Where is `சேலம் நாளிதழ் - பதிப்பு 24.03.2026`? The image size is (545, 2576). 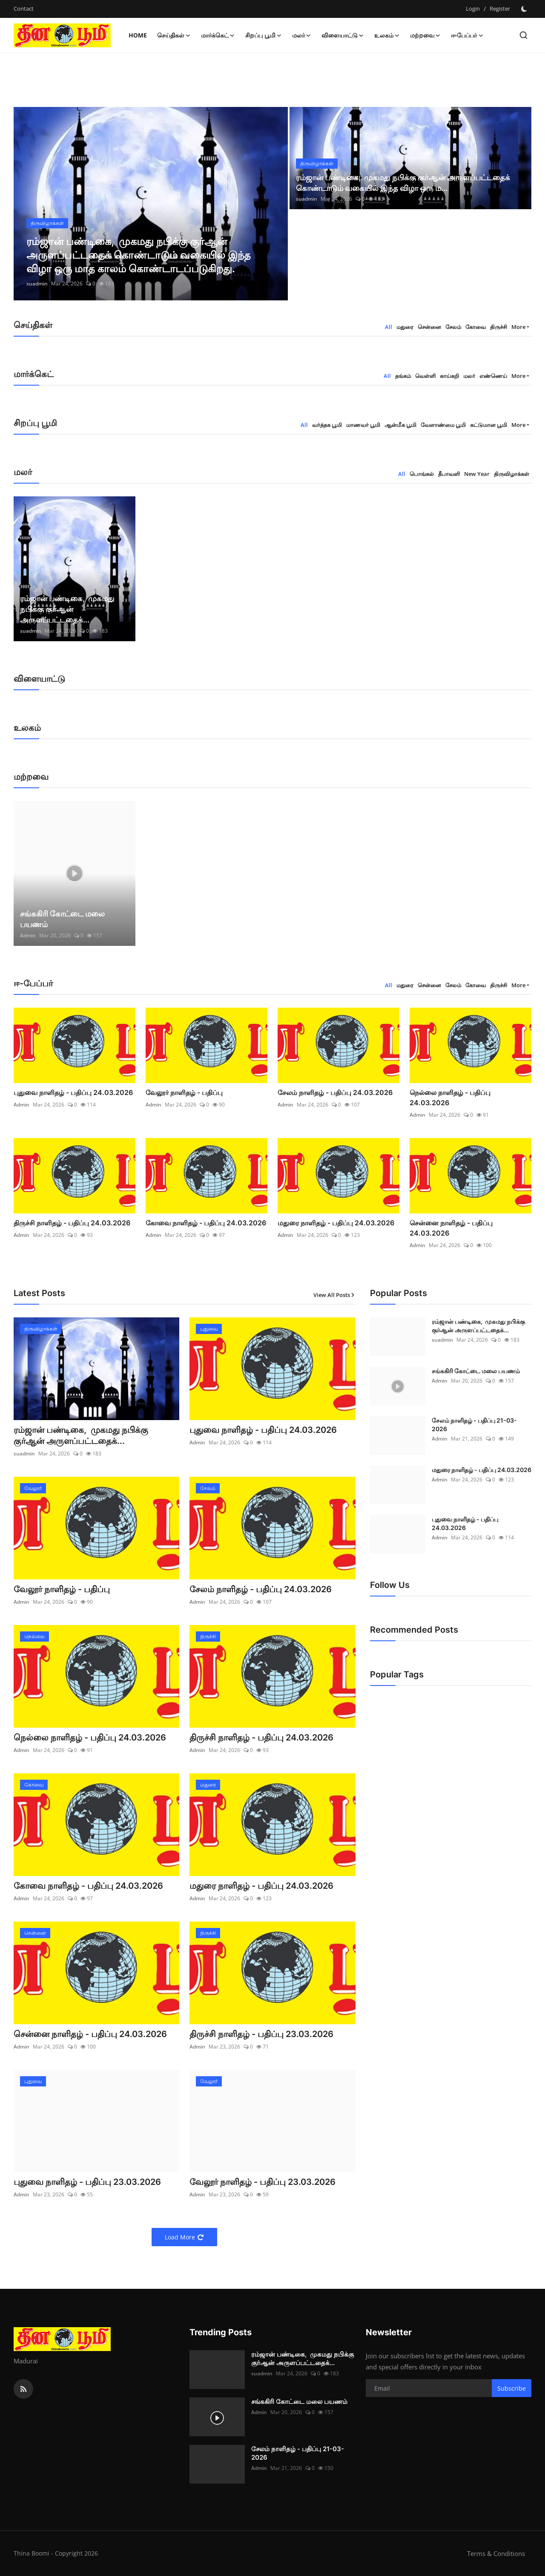
சேலம் நாளிதழ் - பதிப்பு 24.03.2026 is located at coordinates (335, 1092).